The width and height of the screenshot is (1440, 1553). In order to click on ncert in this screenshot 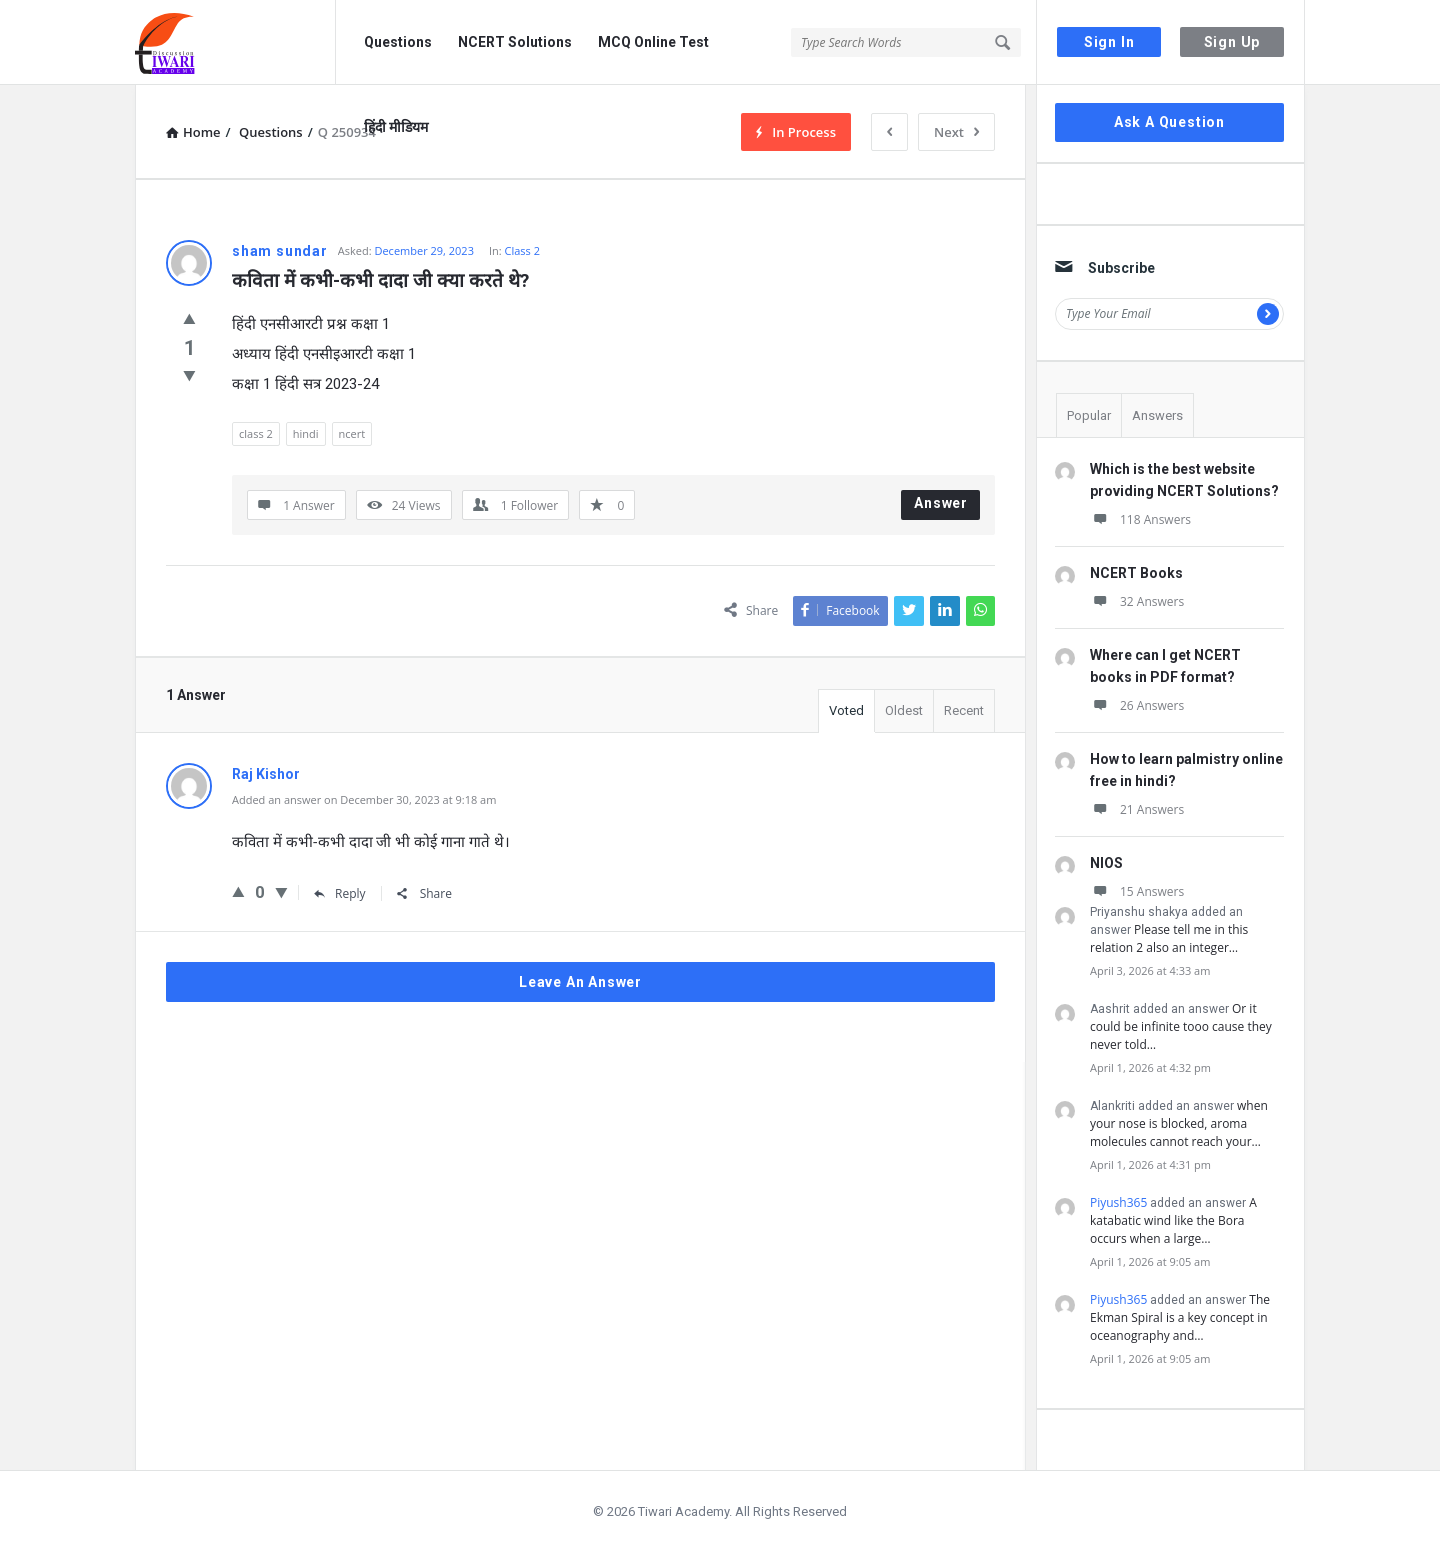, I will do `click(352, 433)`.